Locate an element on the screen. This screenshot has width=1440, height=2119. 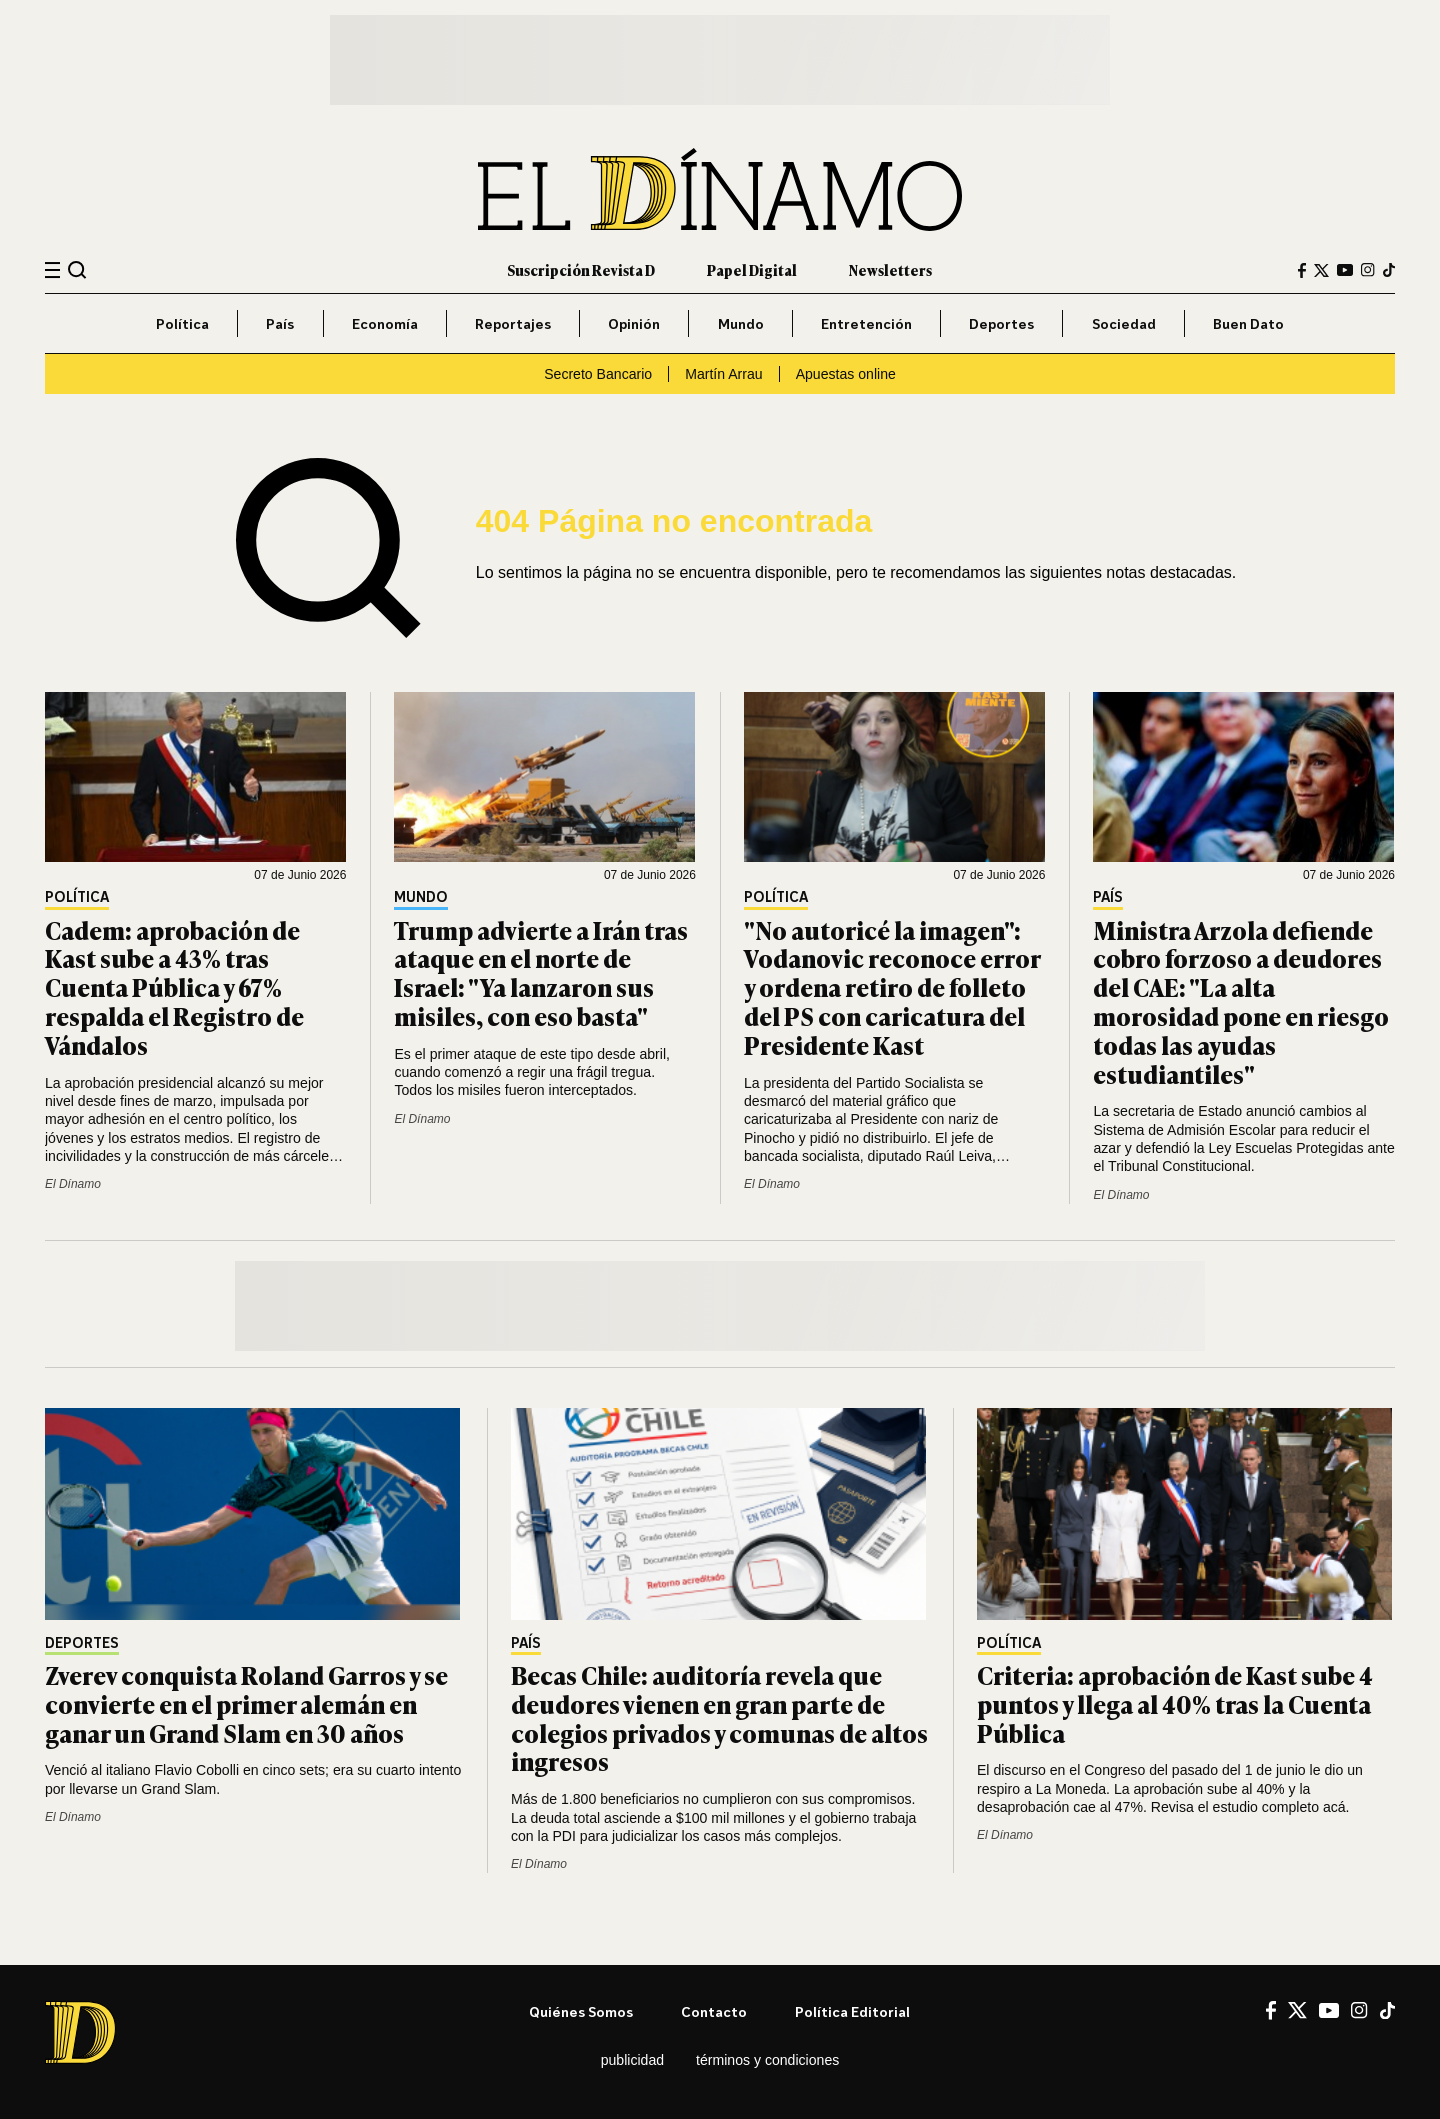
Buen Dato is located at coordinates (1248, 323).